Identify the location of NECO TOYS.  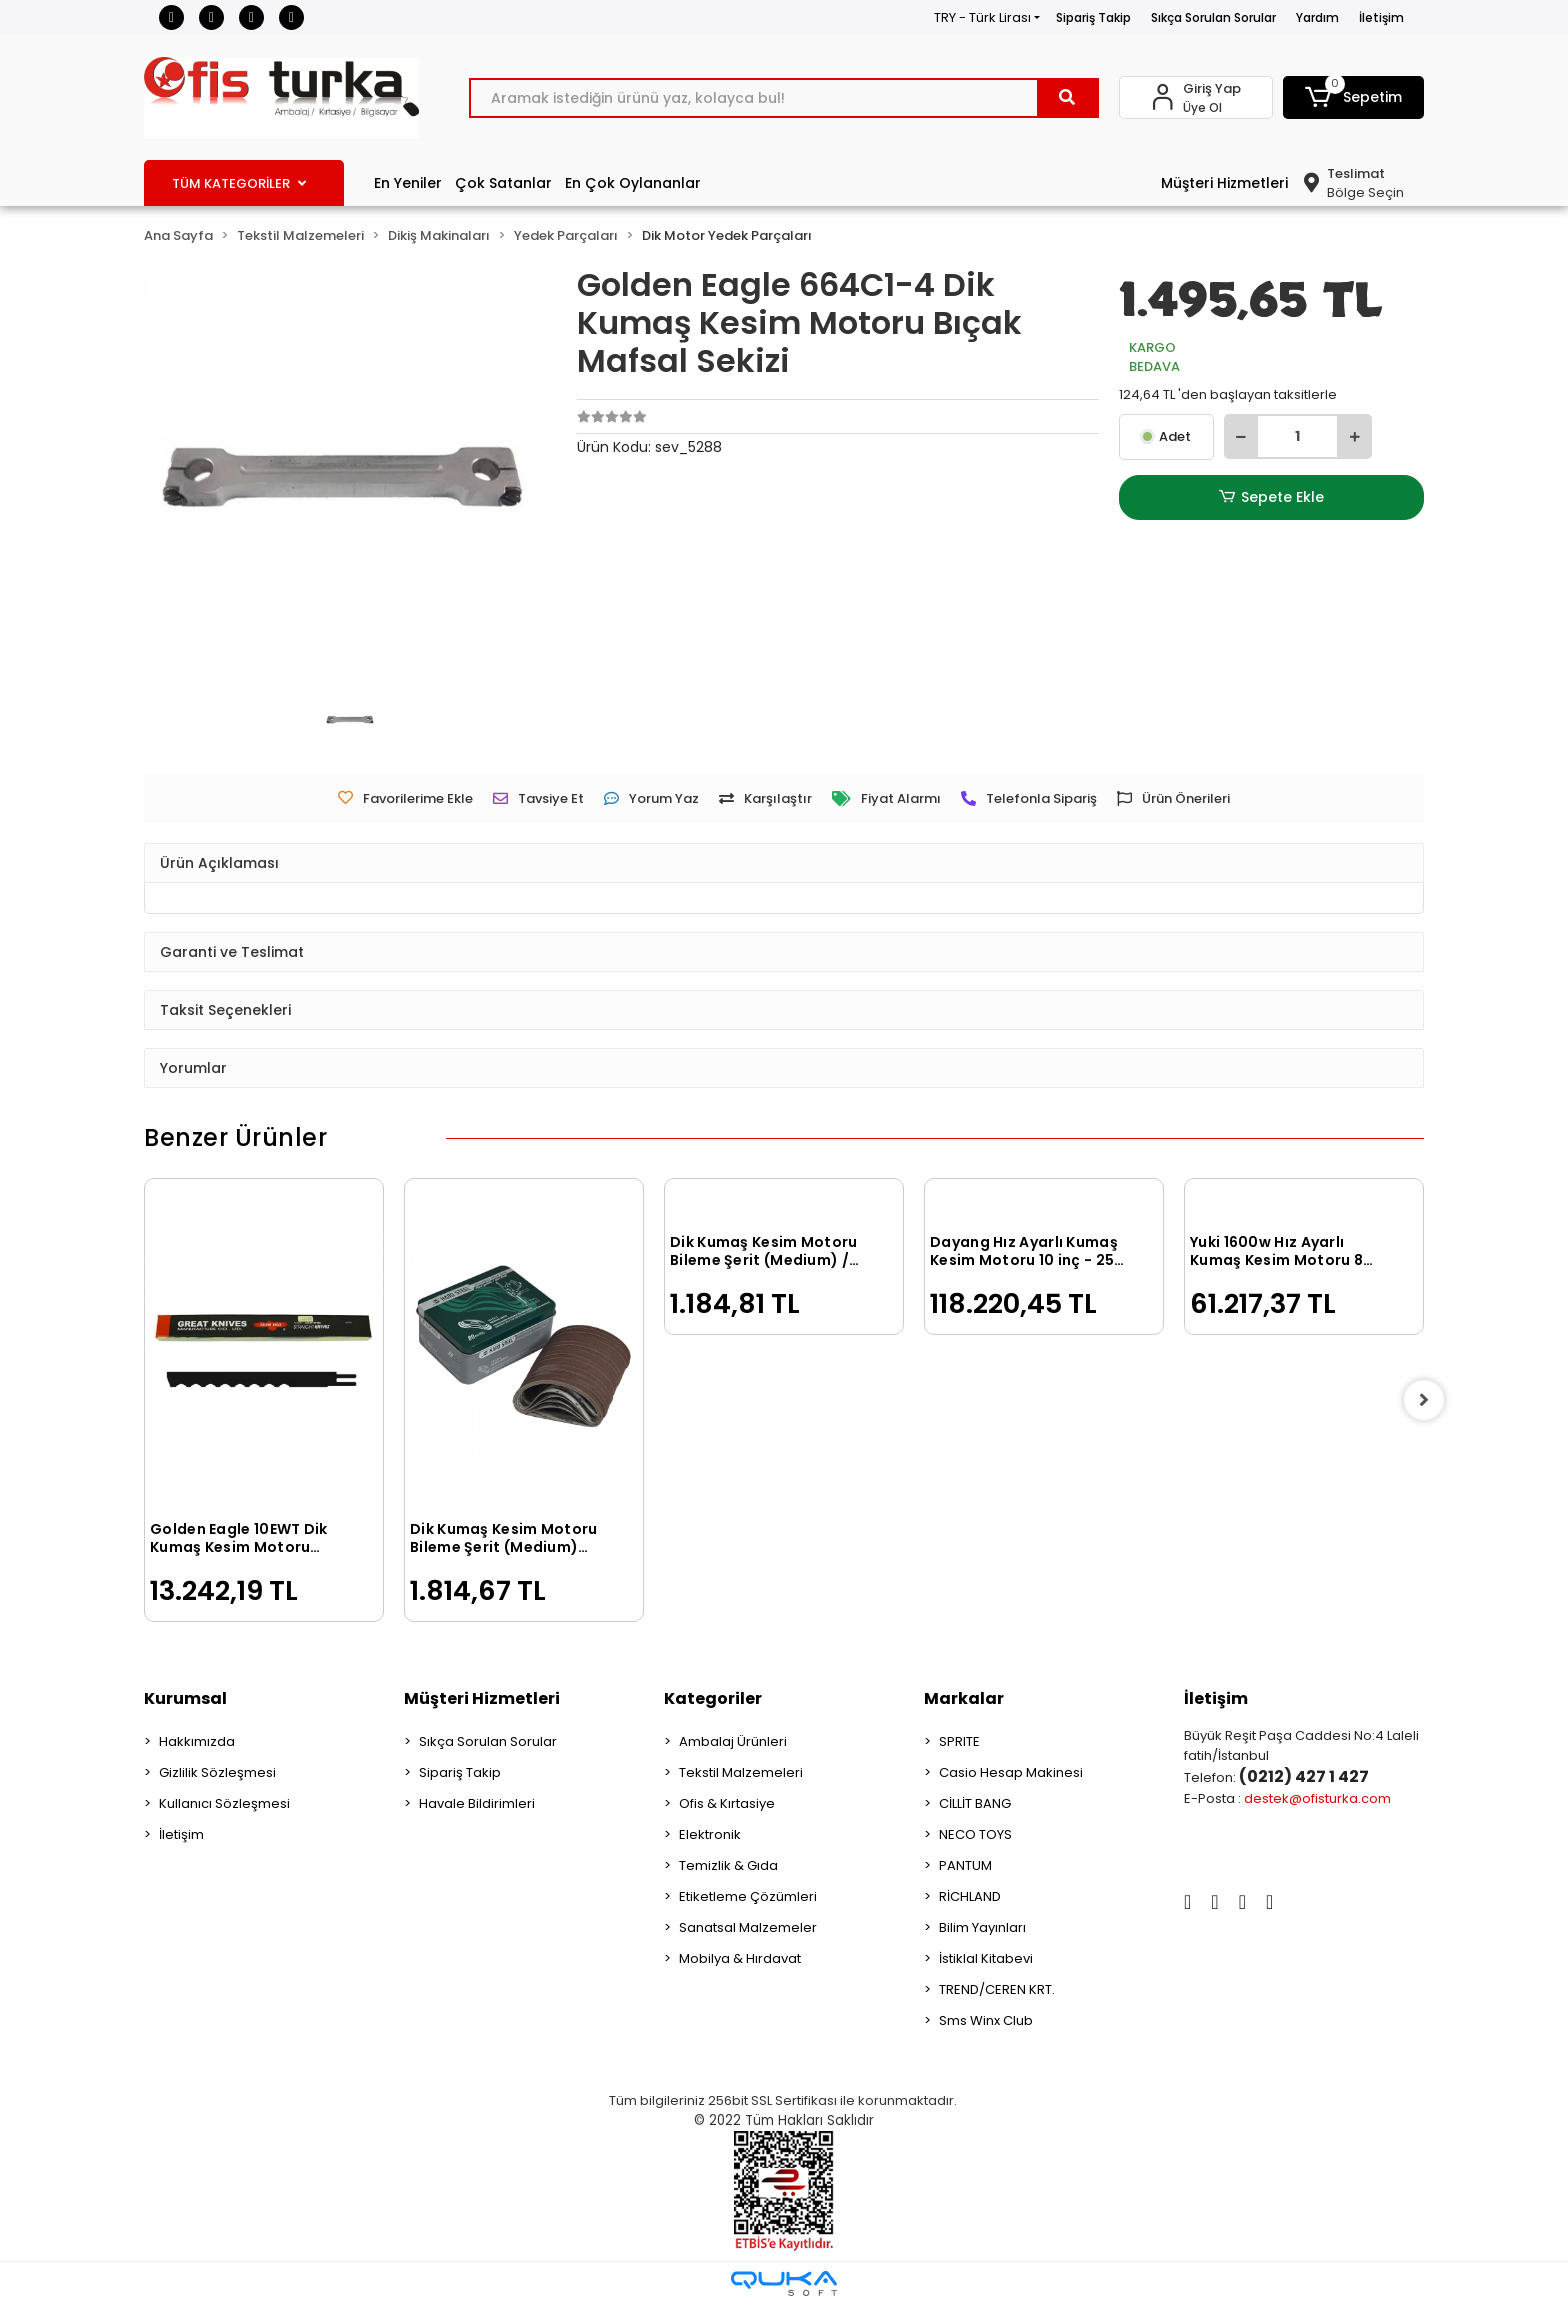
(975, 1834).